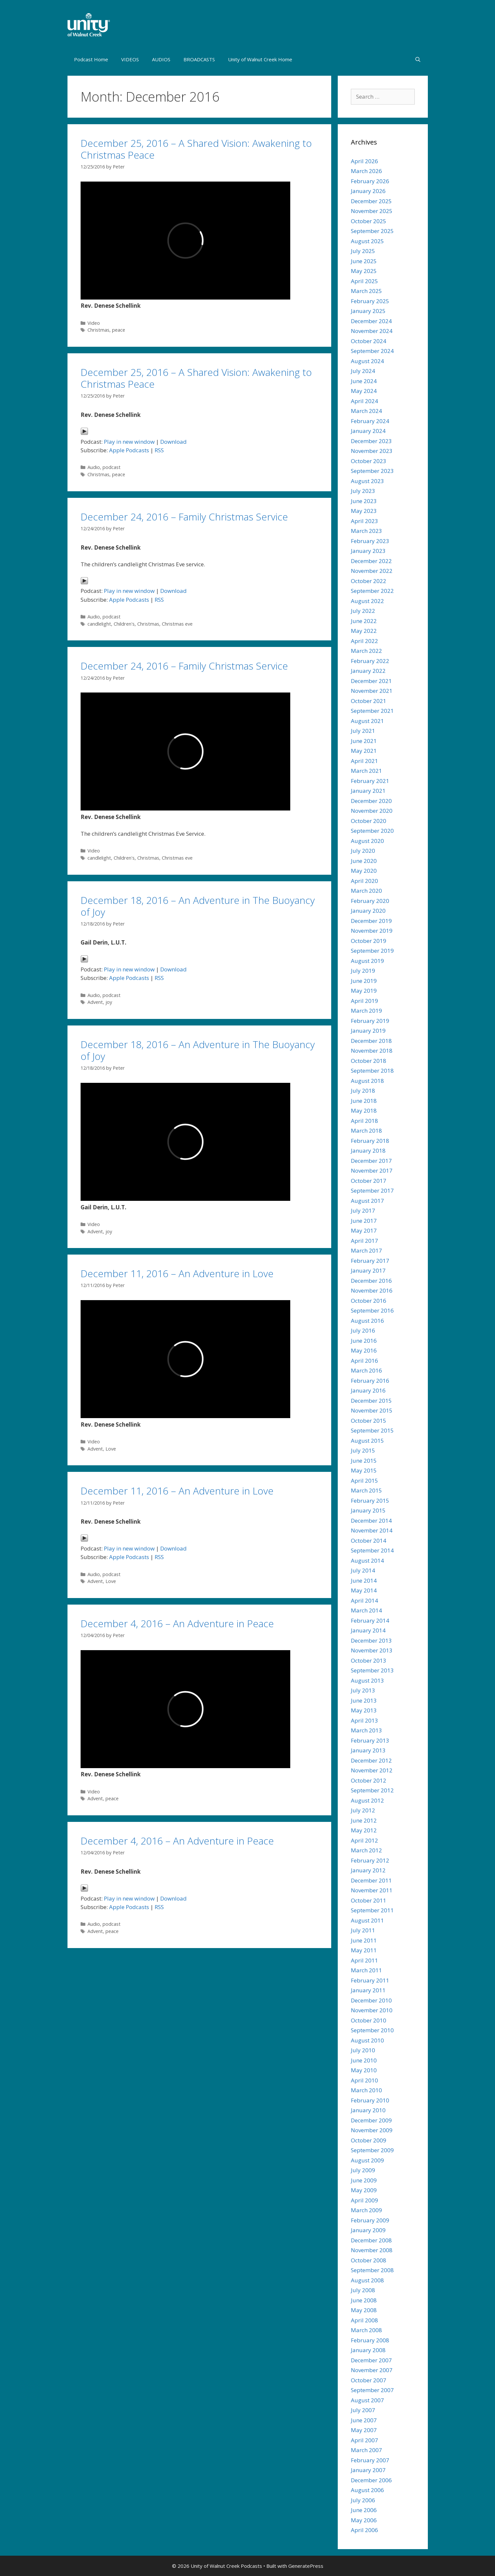  Describe the element at coordinates (364, 1340) in the screenshot. I see `June 2016` at that location.